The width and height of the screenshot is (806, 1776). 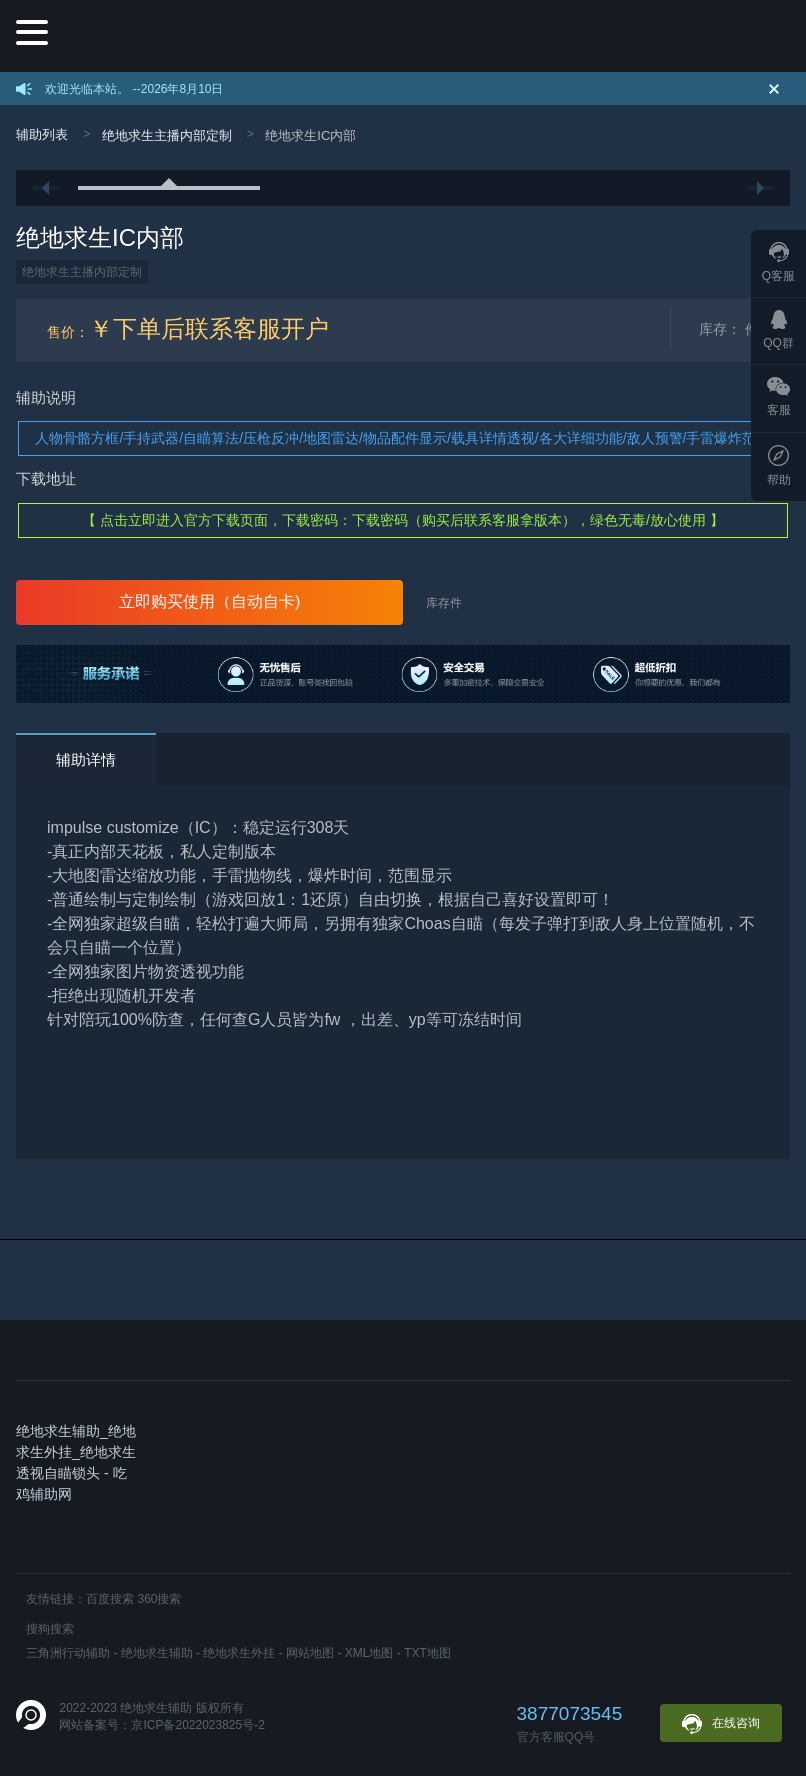 I want to click on QQ群, so click(x=778, y=330).